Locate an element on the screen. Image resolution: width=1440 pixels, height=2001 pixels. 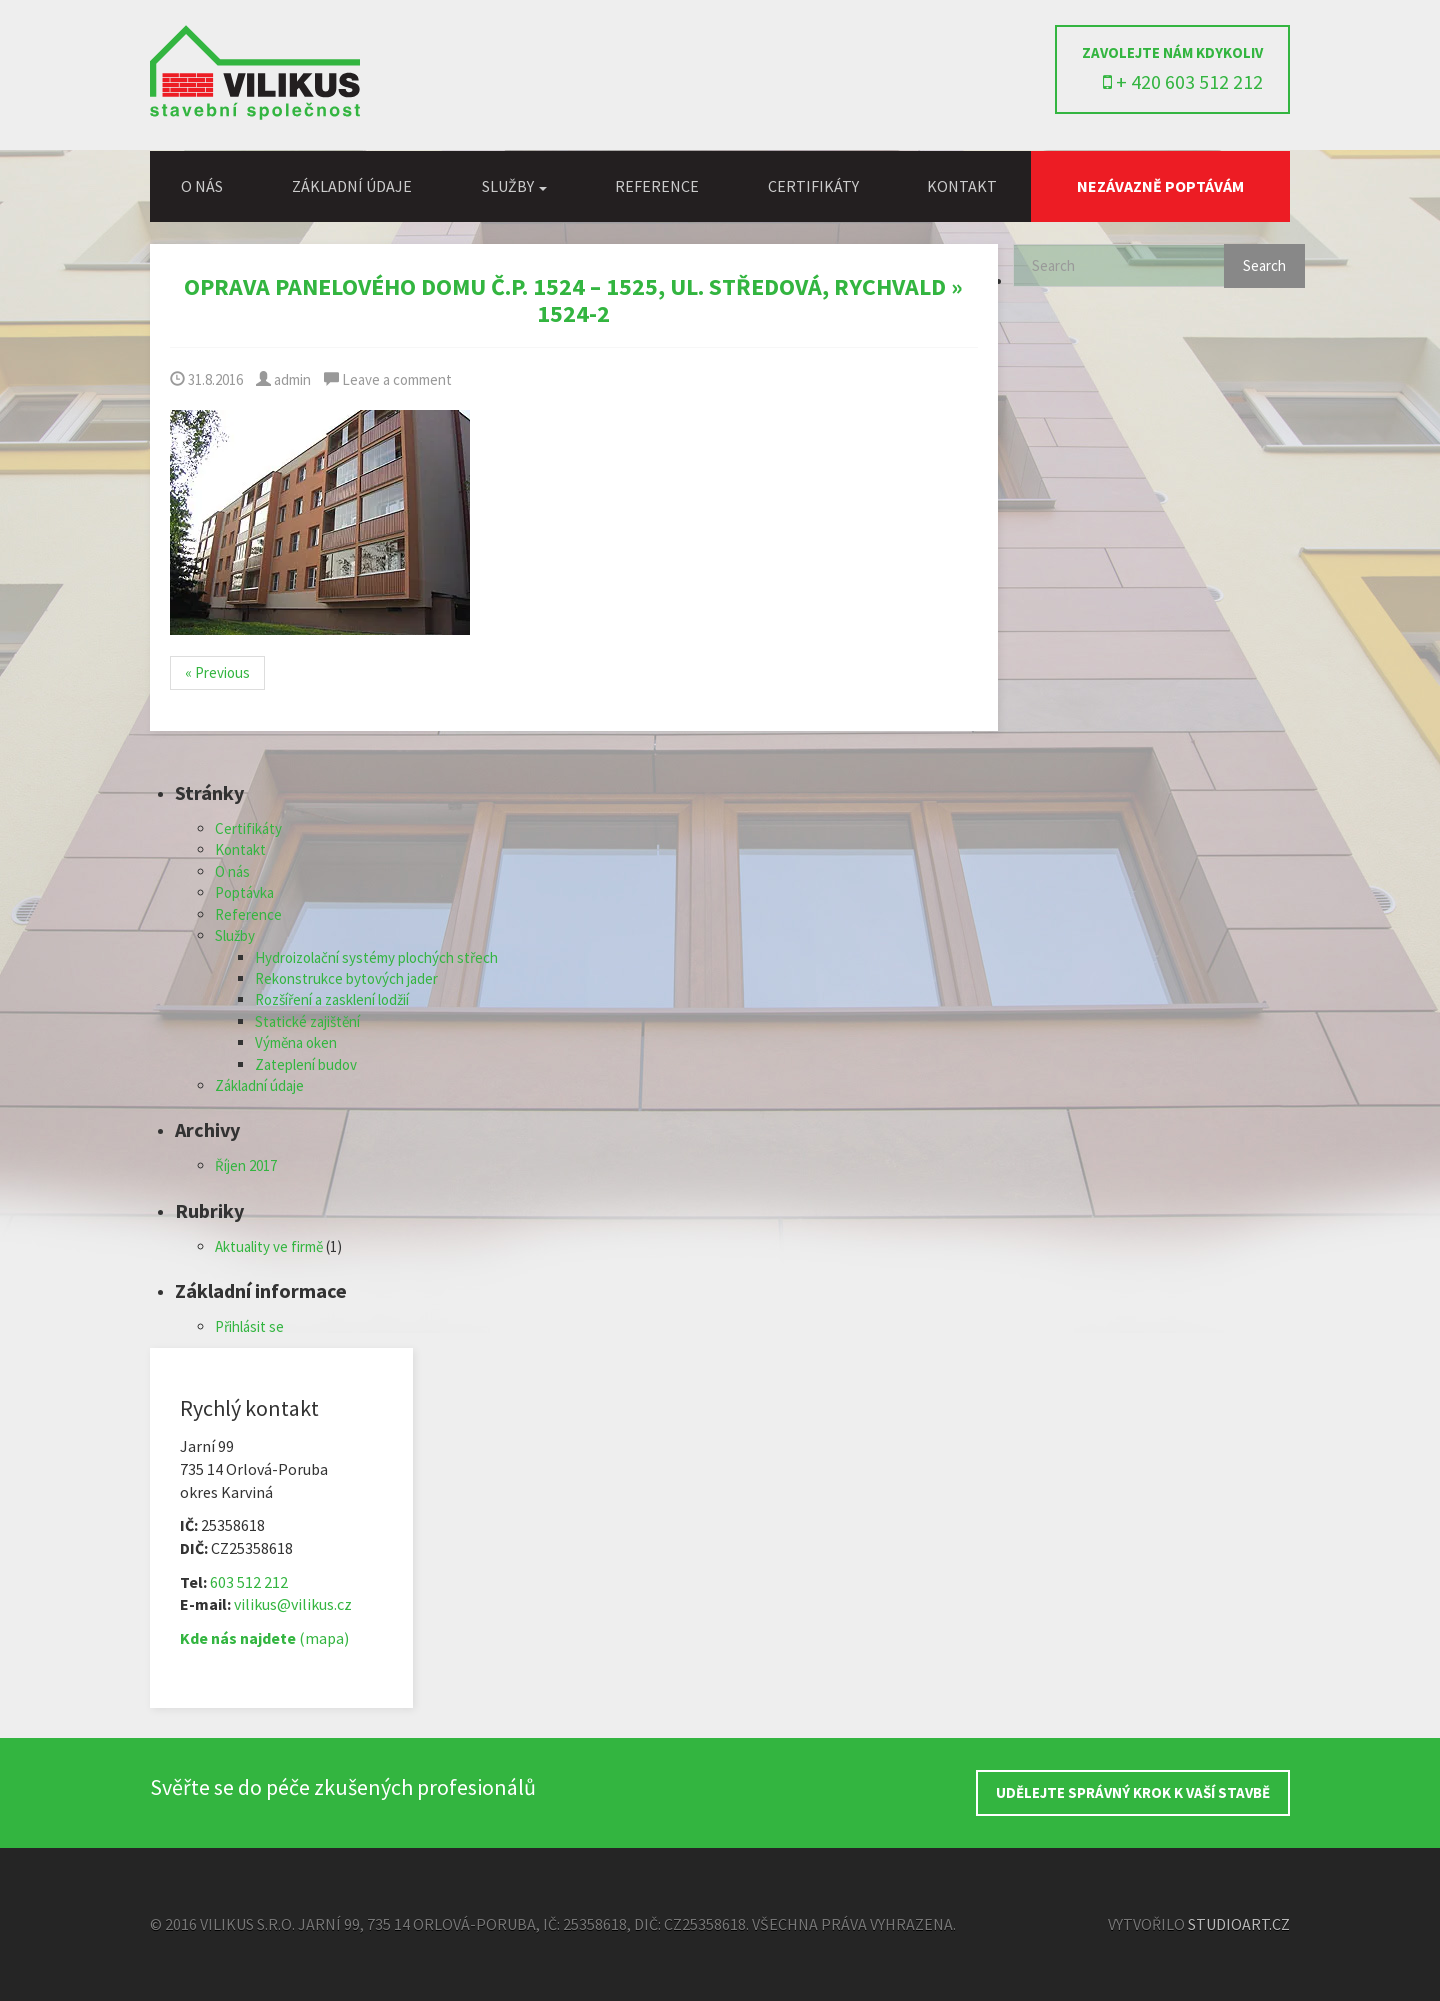
Certifikáty is located at coordinates (813, 186).